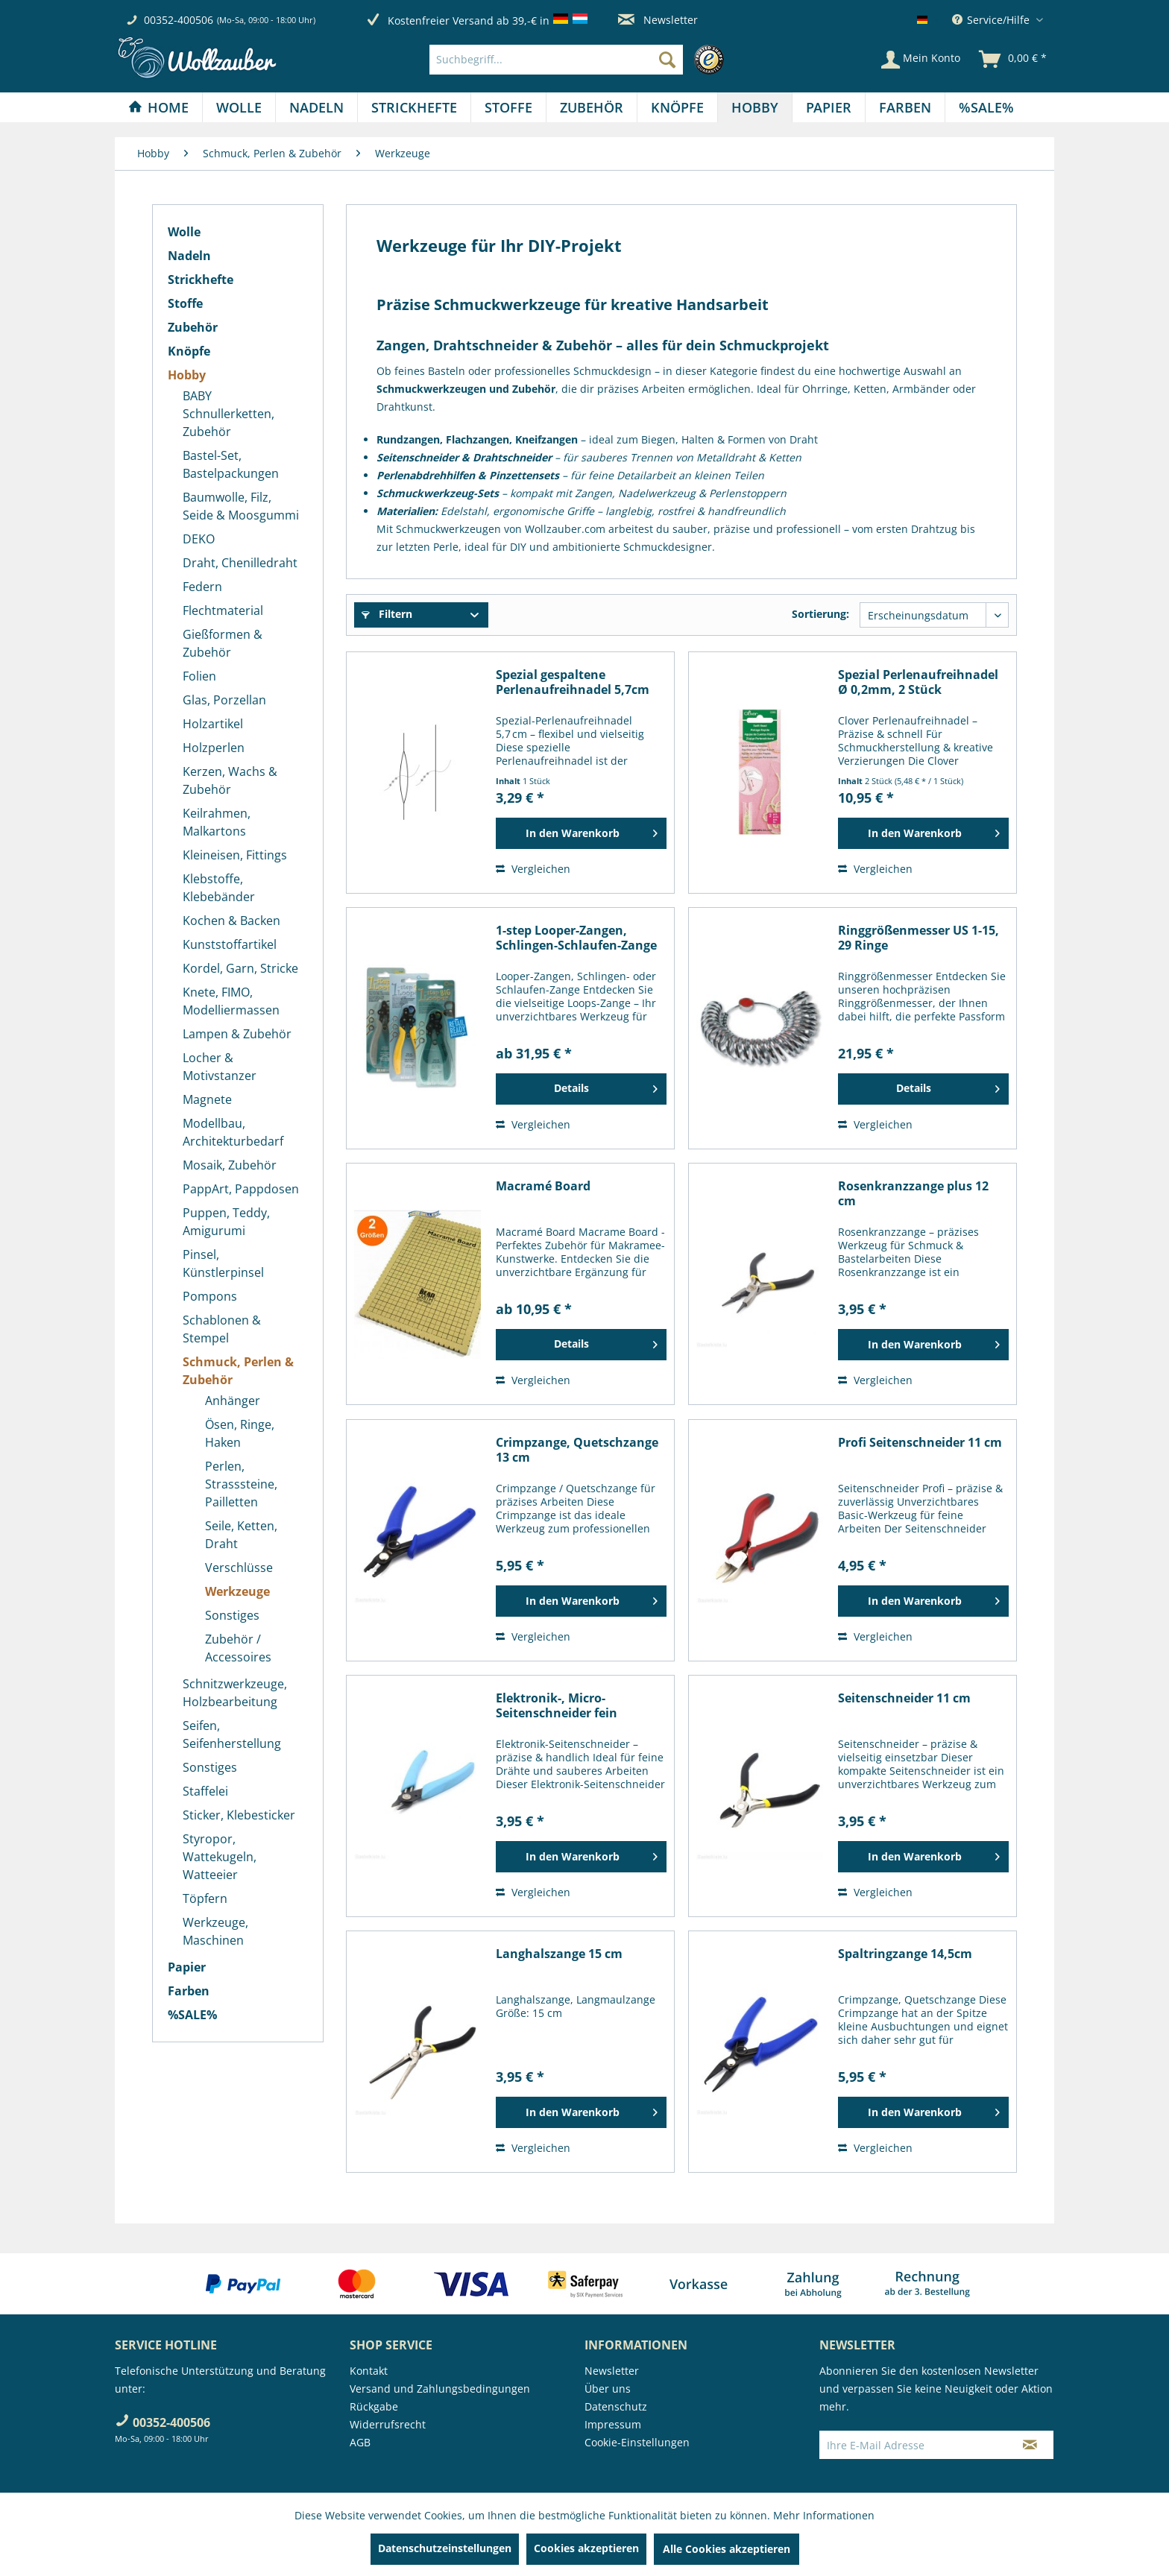  I want to click on Profi Seitenschneider 11 cm, so click(920, 1442).